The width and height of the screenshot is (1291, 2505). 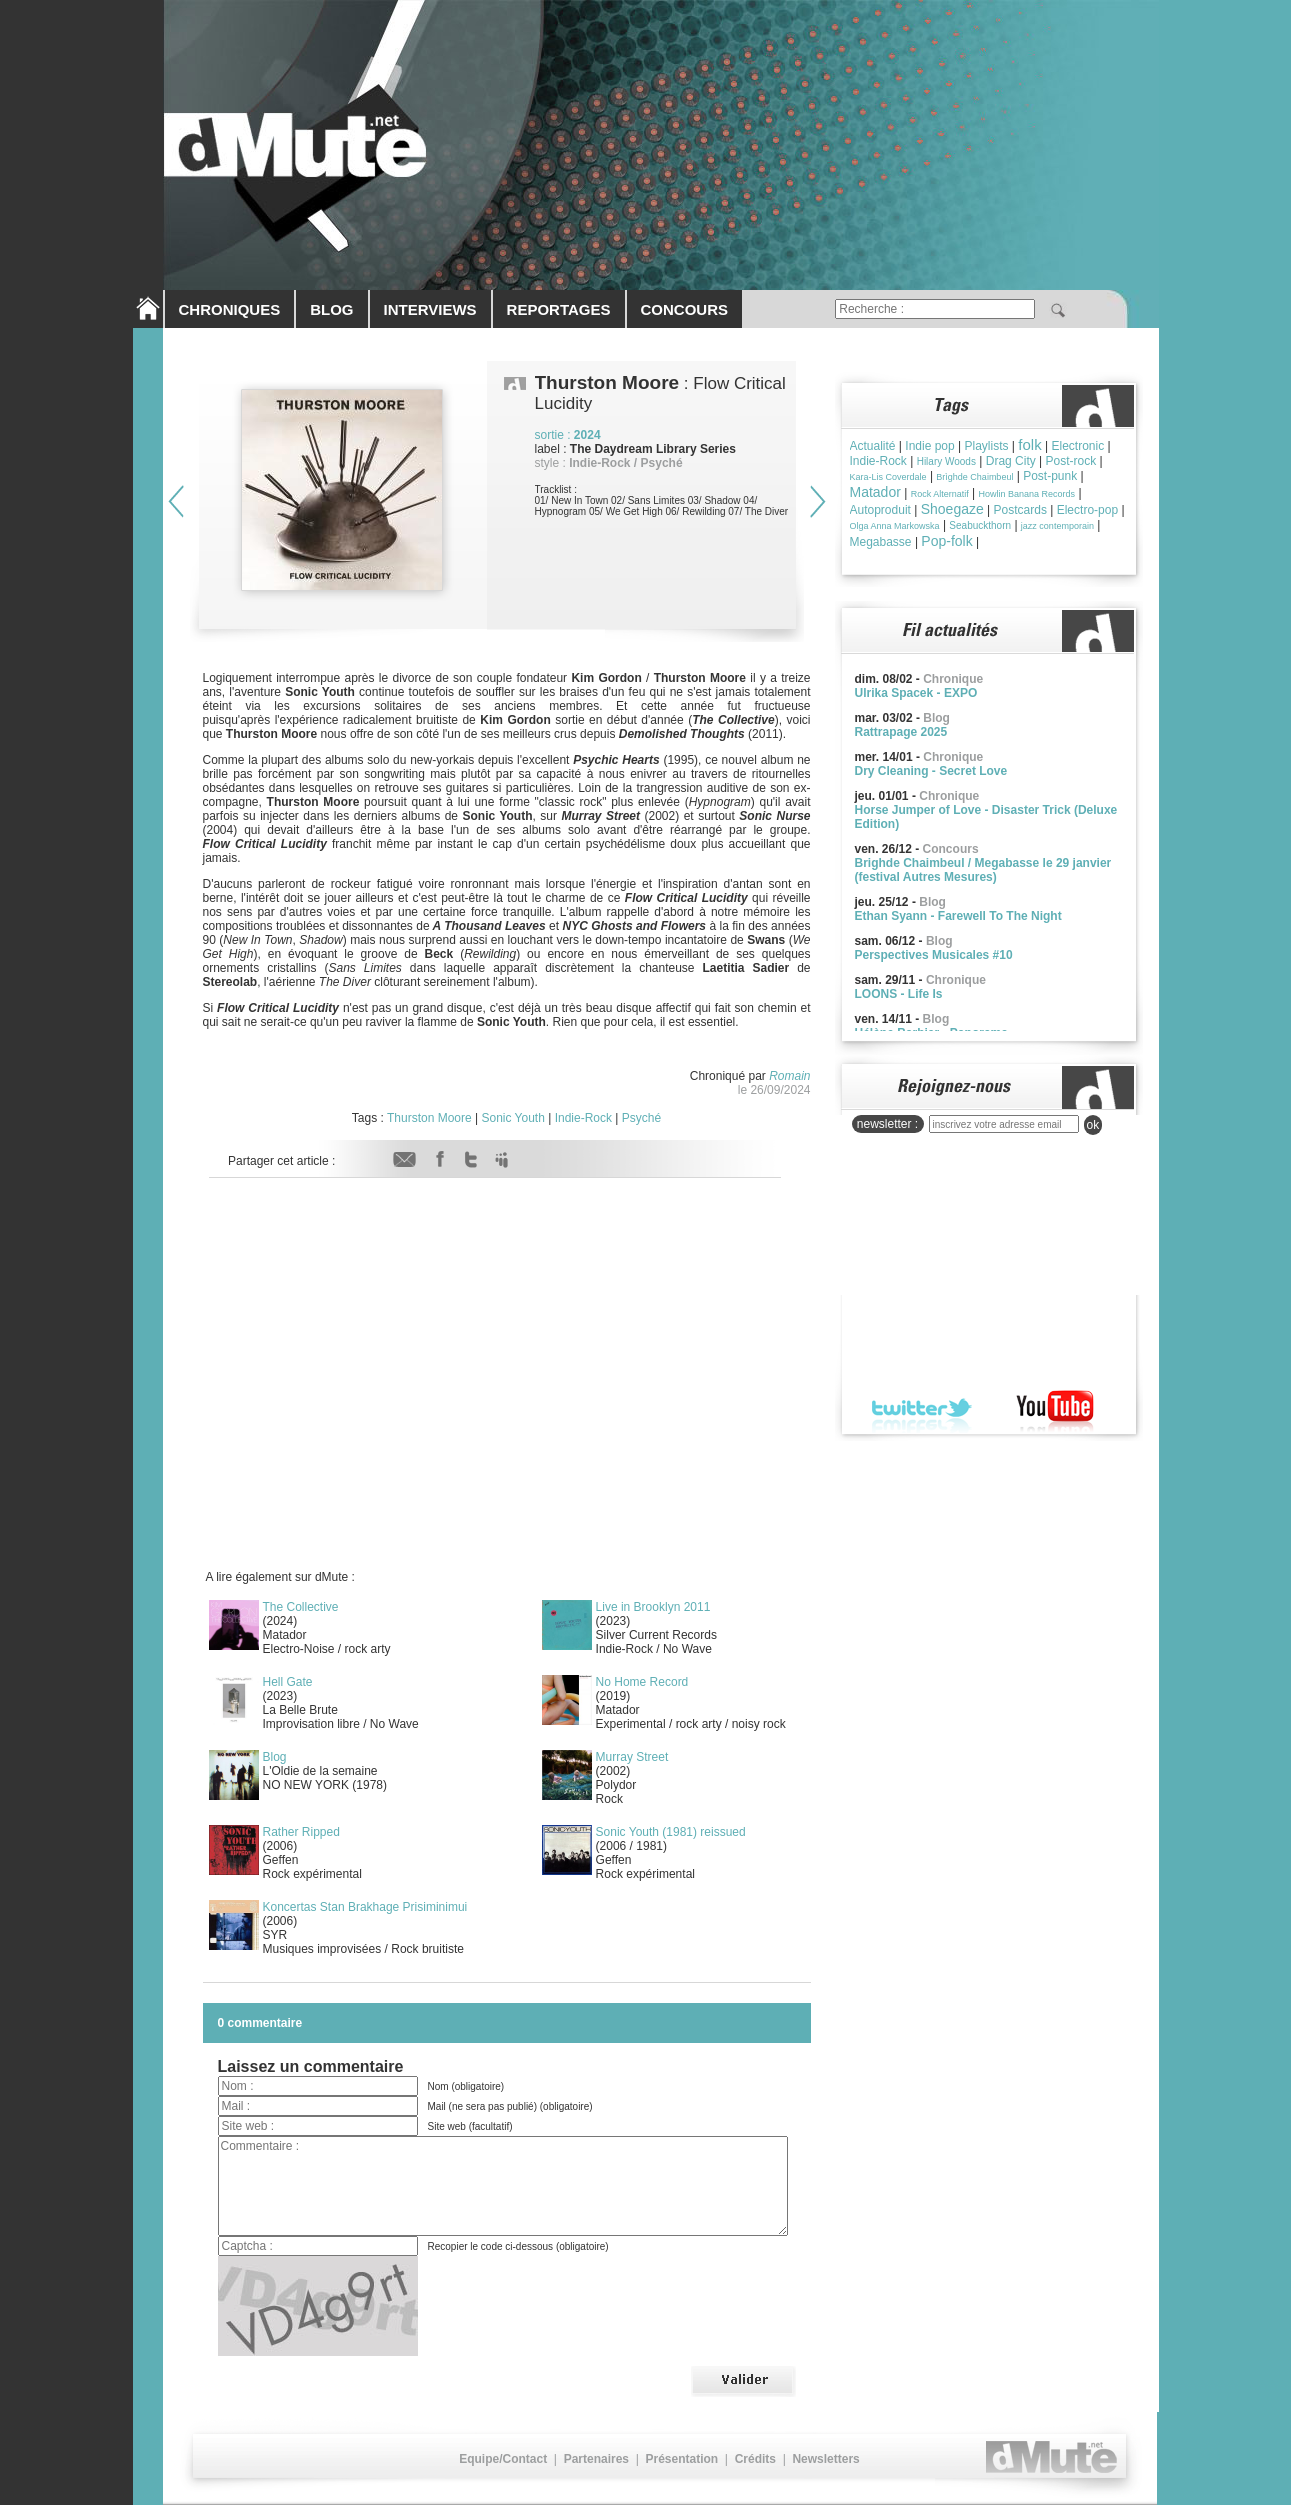 I want to click on Brìghde Chaimbeul, so click(x=974, y=477).